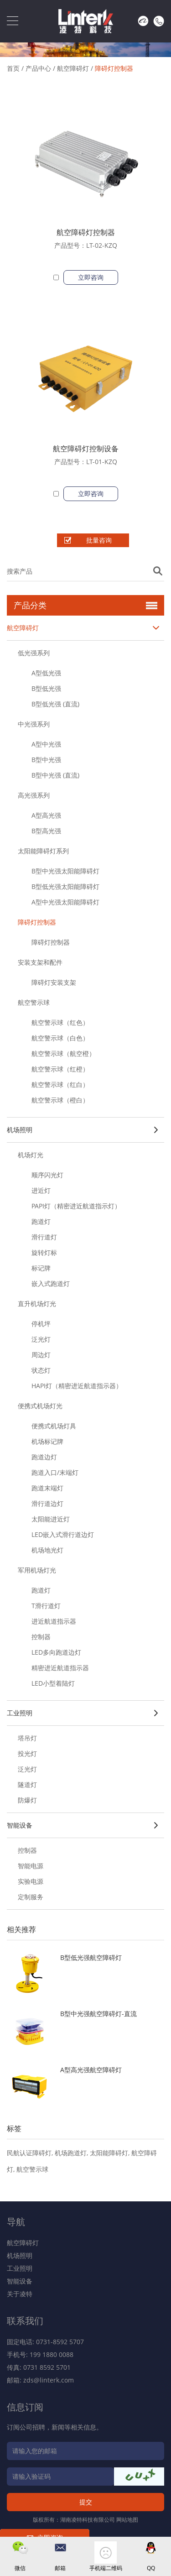  Describe the element at coordinates (19, 2293) in the screenshot. I see `关于凌特` at that location.